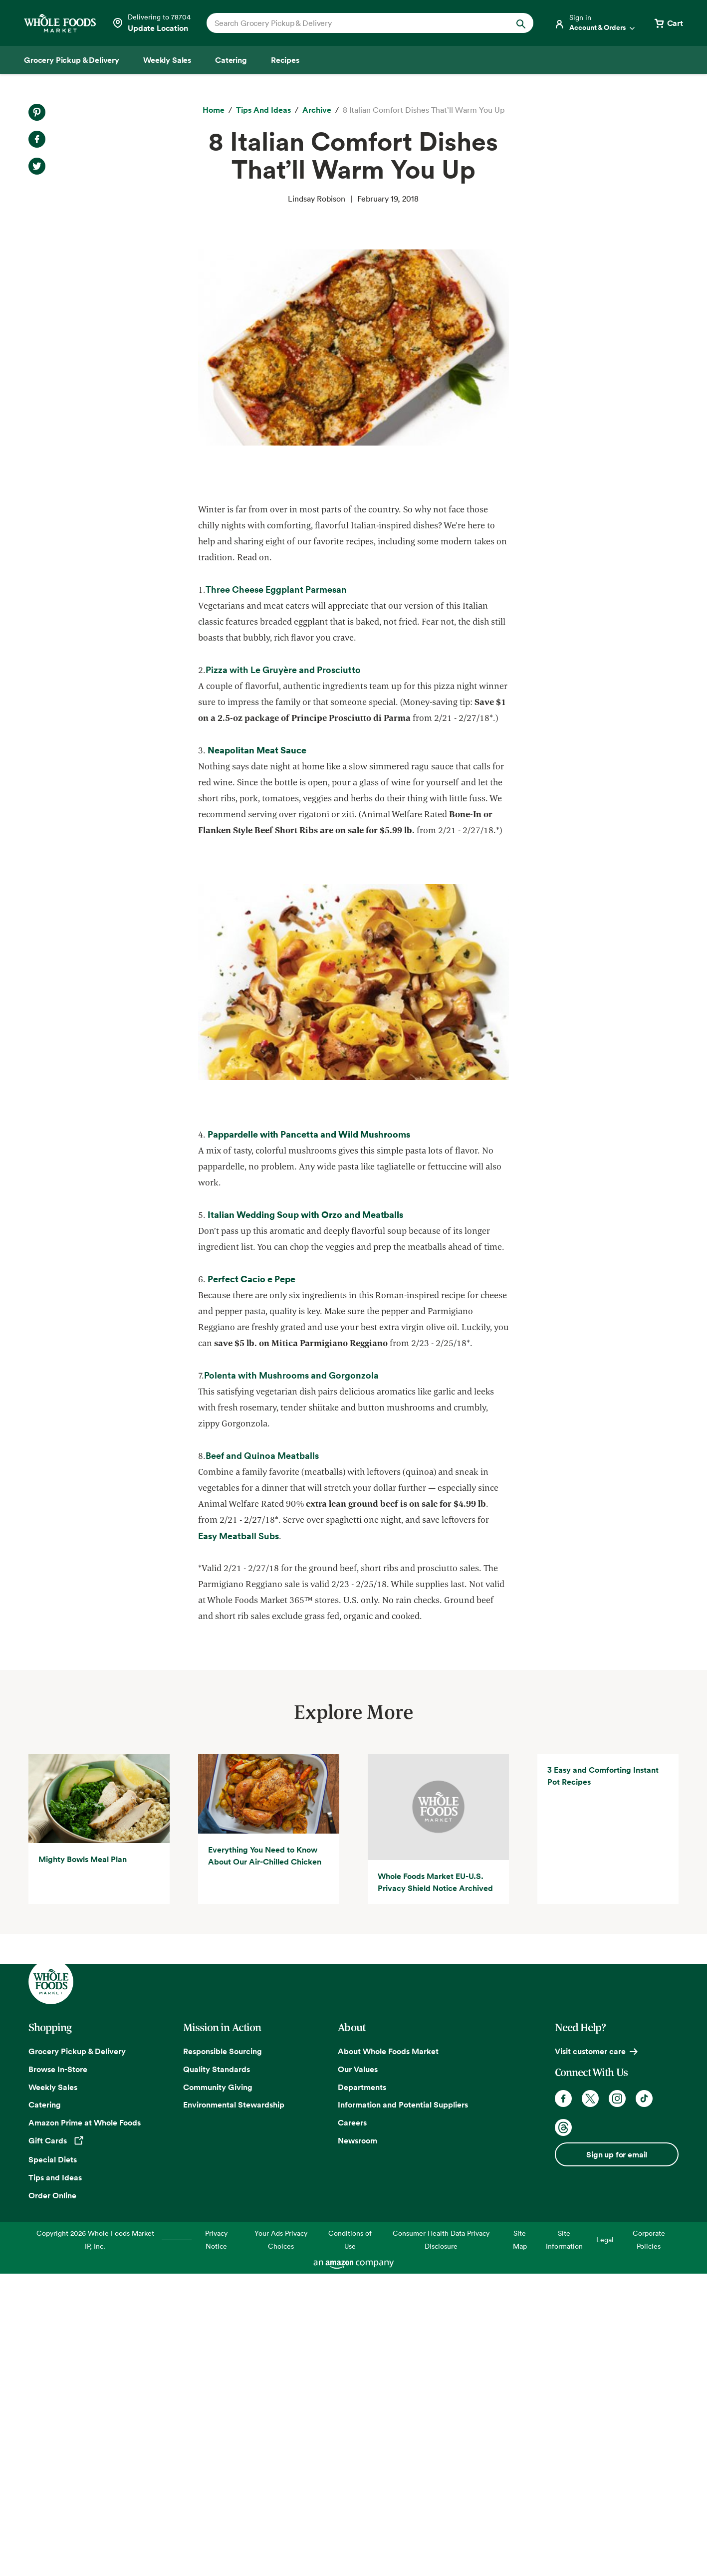 Image resolution: width=707 pixels, height=2576 pixels. I want to click on About Whole Foods Market, so click(388, 2352).